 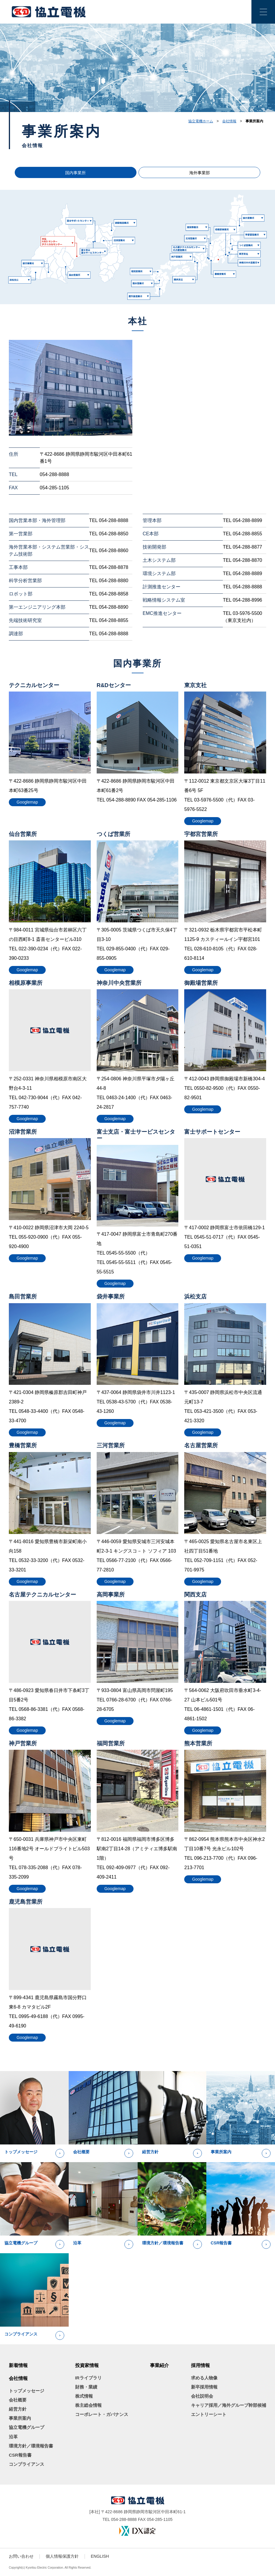 What do you see at coordinates (88, 2405) in the screenshot?
I see `株主総会情報` at bounding box center [88, 2405].